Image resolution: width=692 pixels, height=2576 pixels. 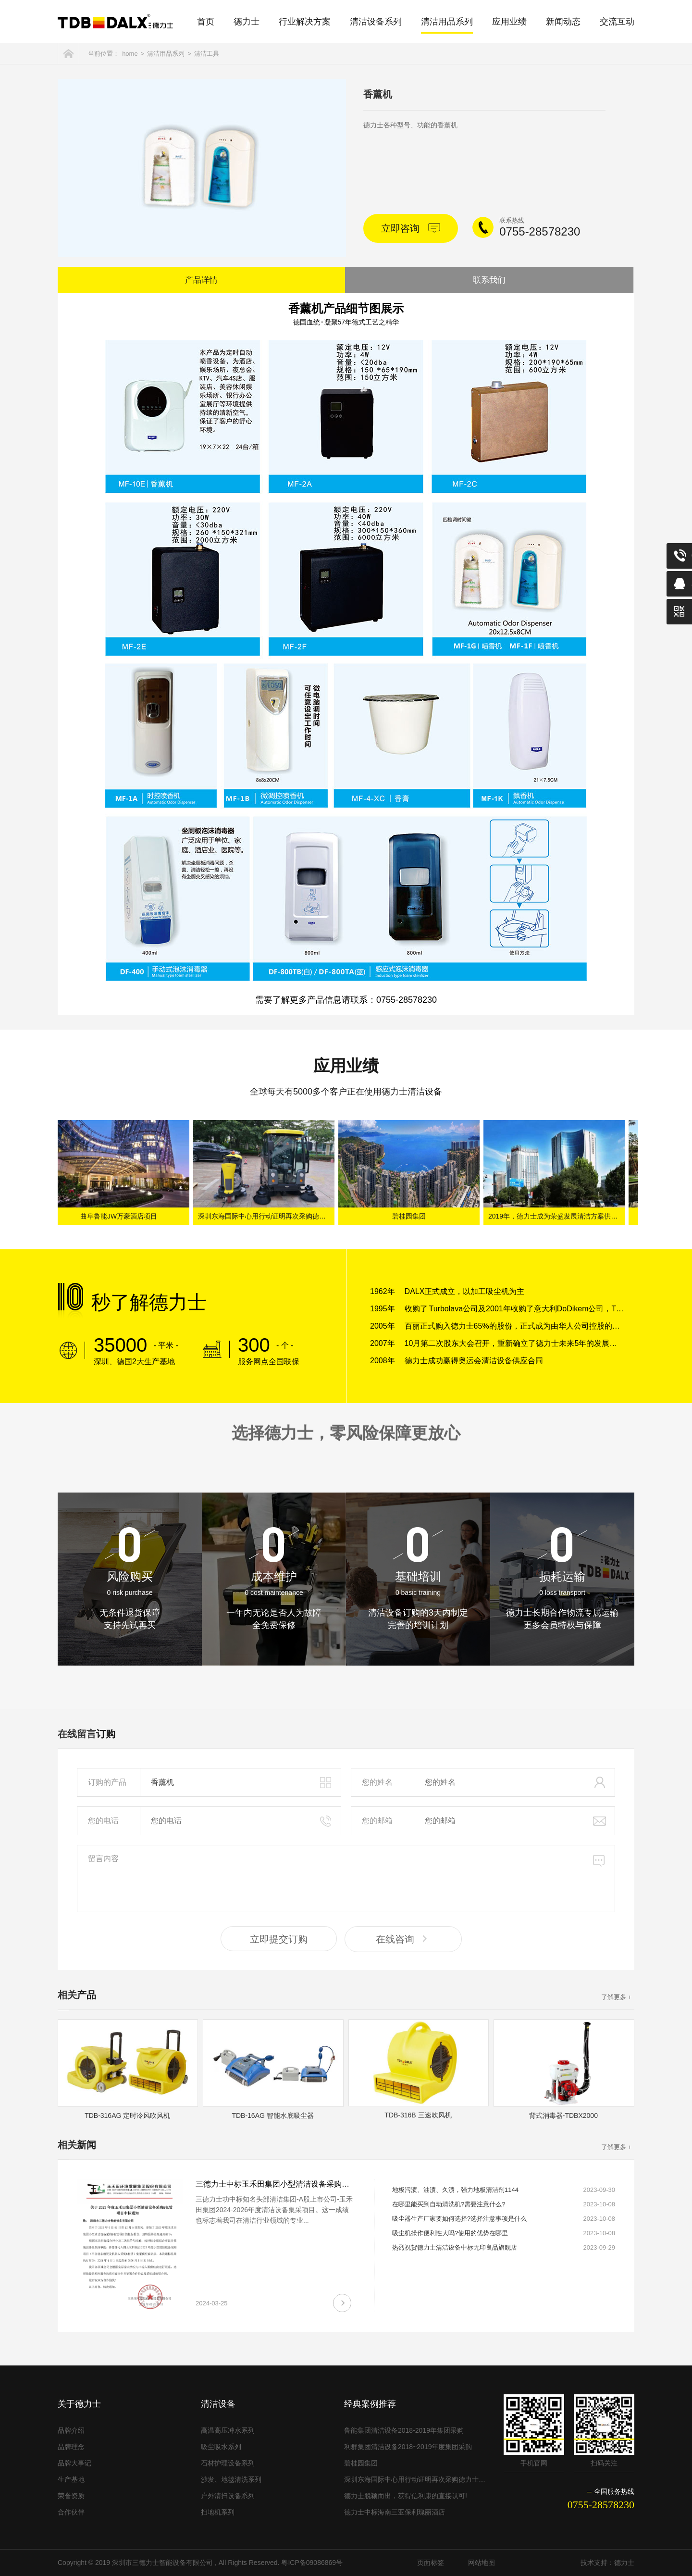 What do you see at coordinates (617, 21) in the screenshot?
I see `交流互动` at bounding box center [617, 21].